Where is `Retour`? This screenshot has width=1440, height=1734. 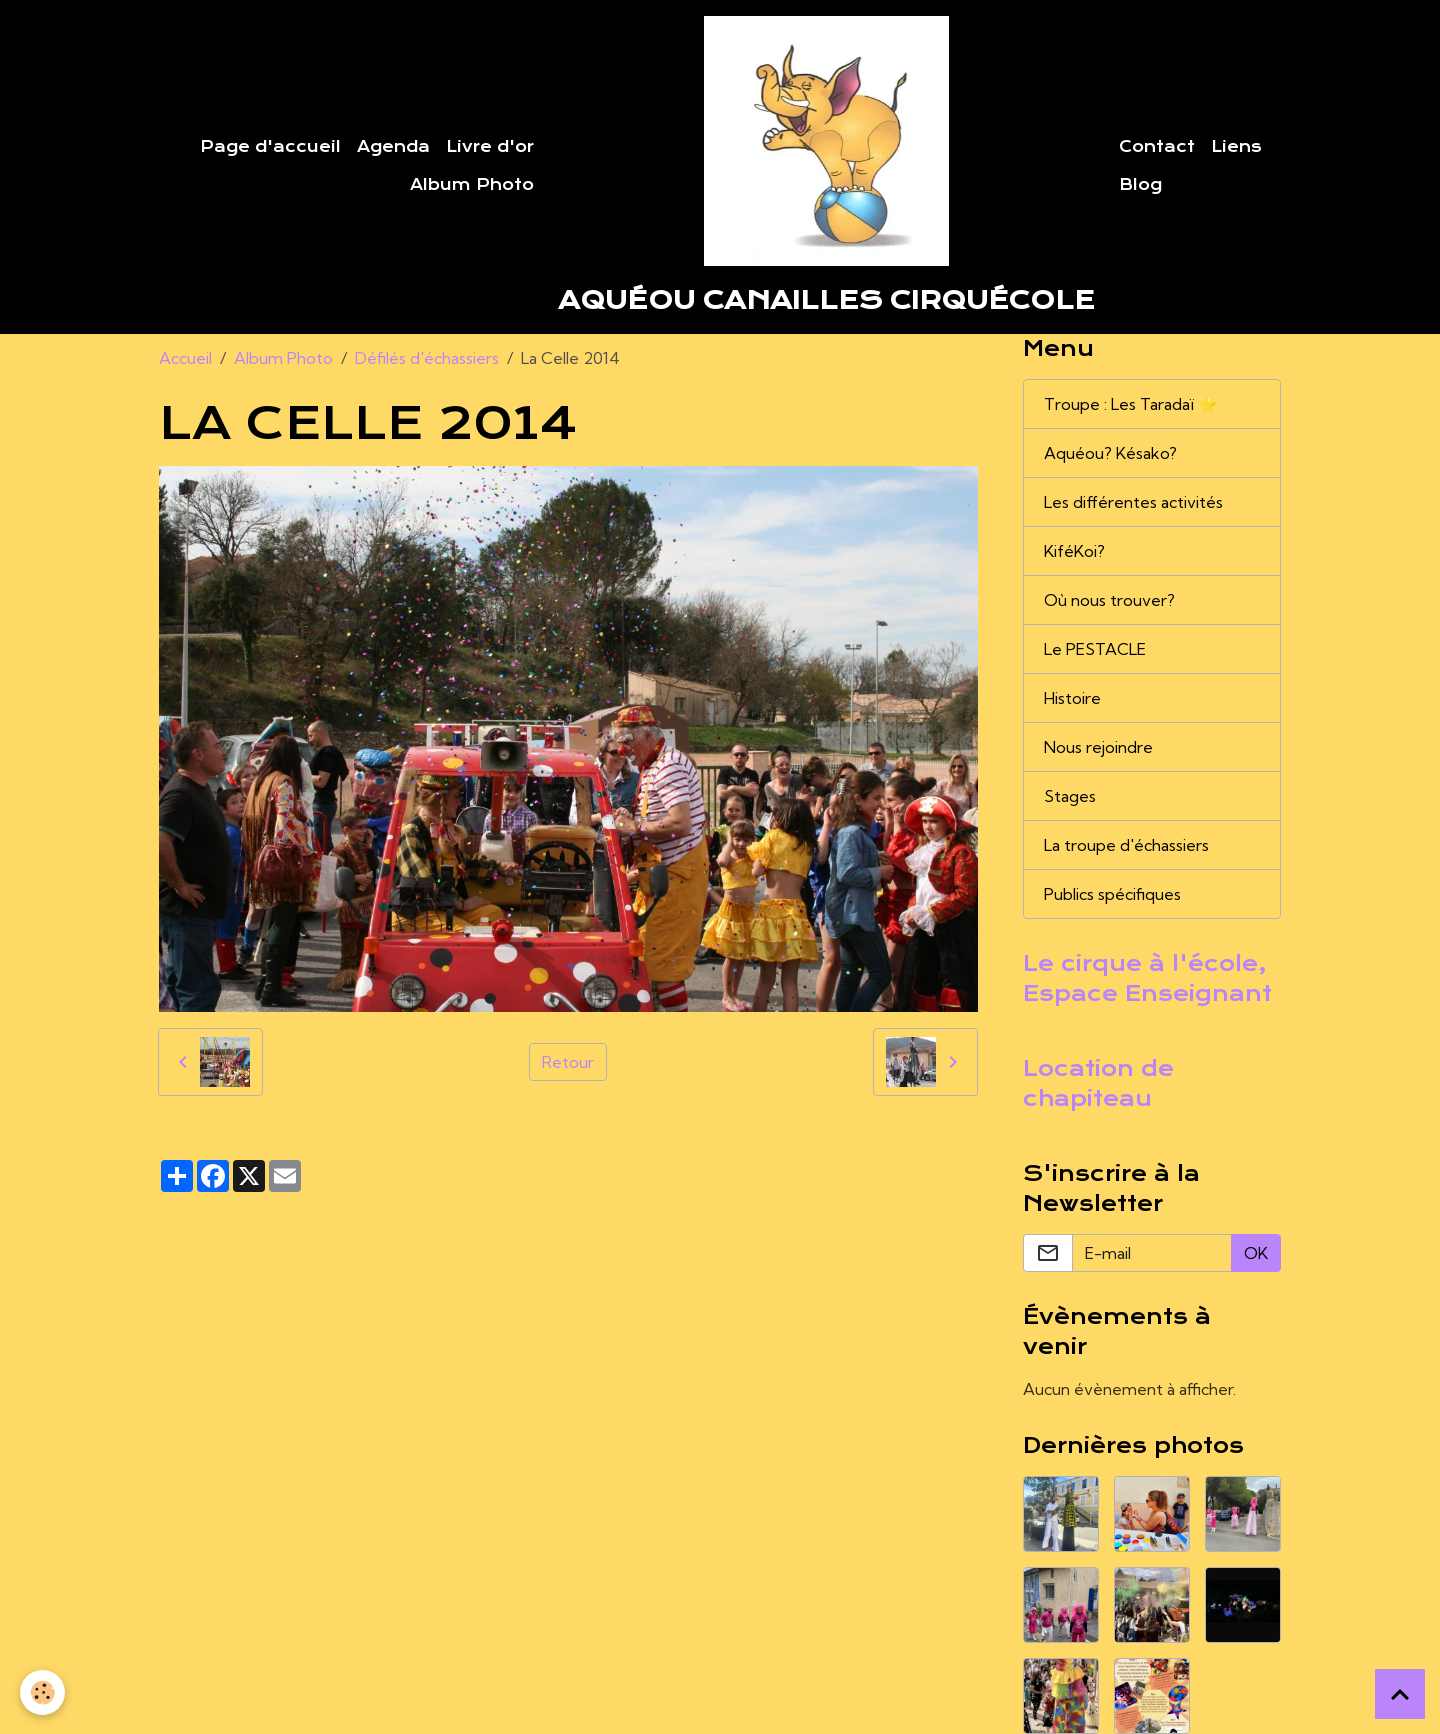
Retour is located at coordinates (568, 1062).